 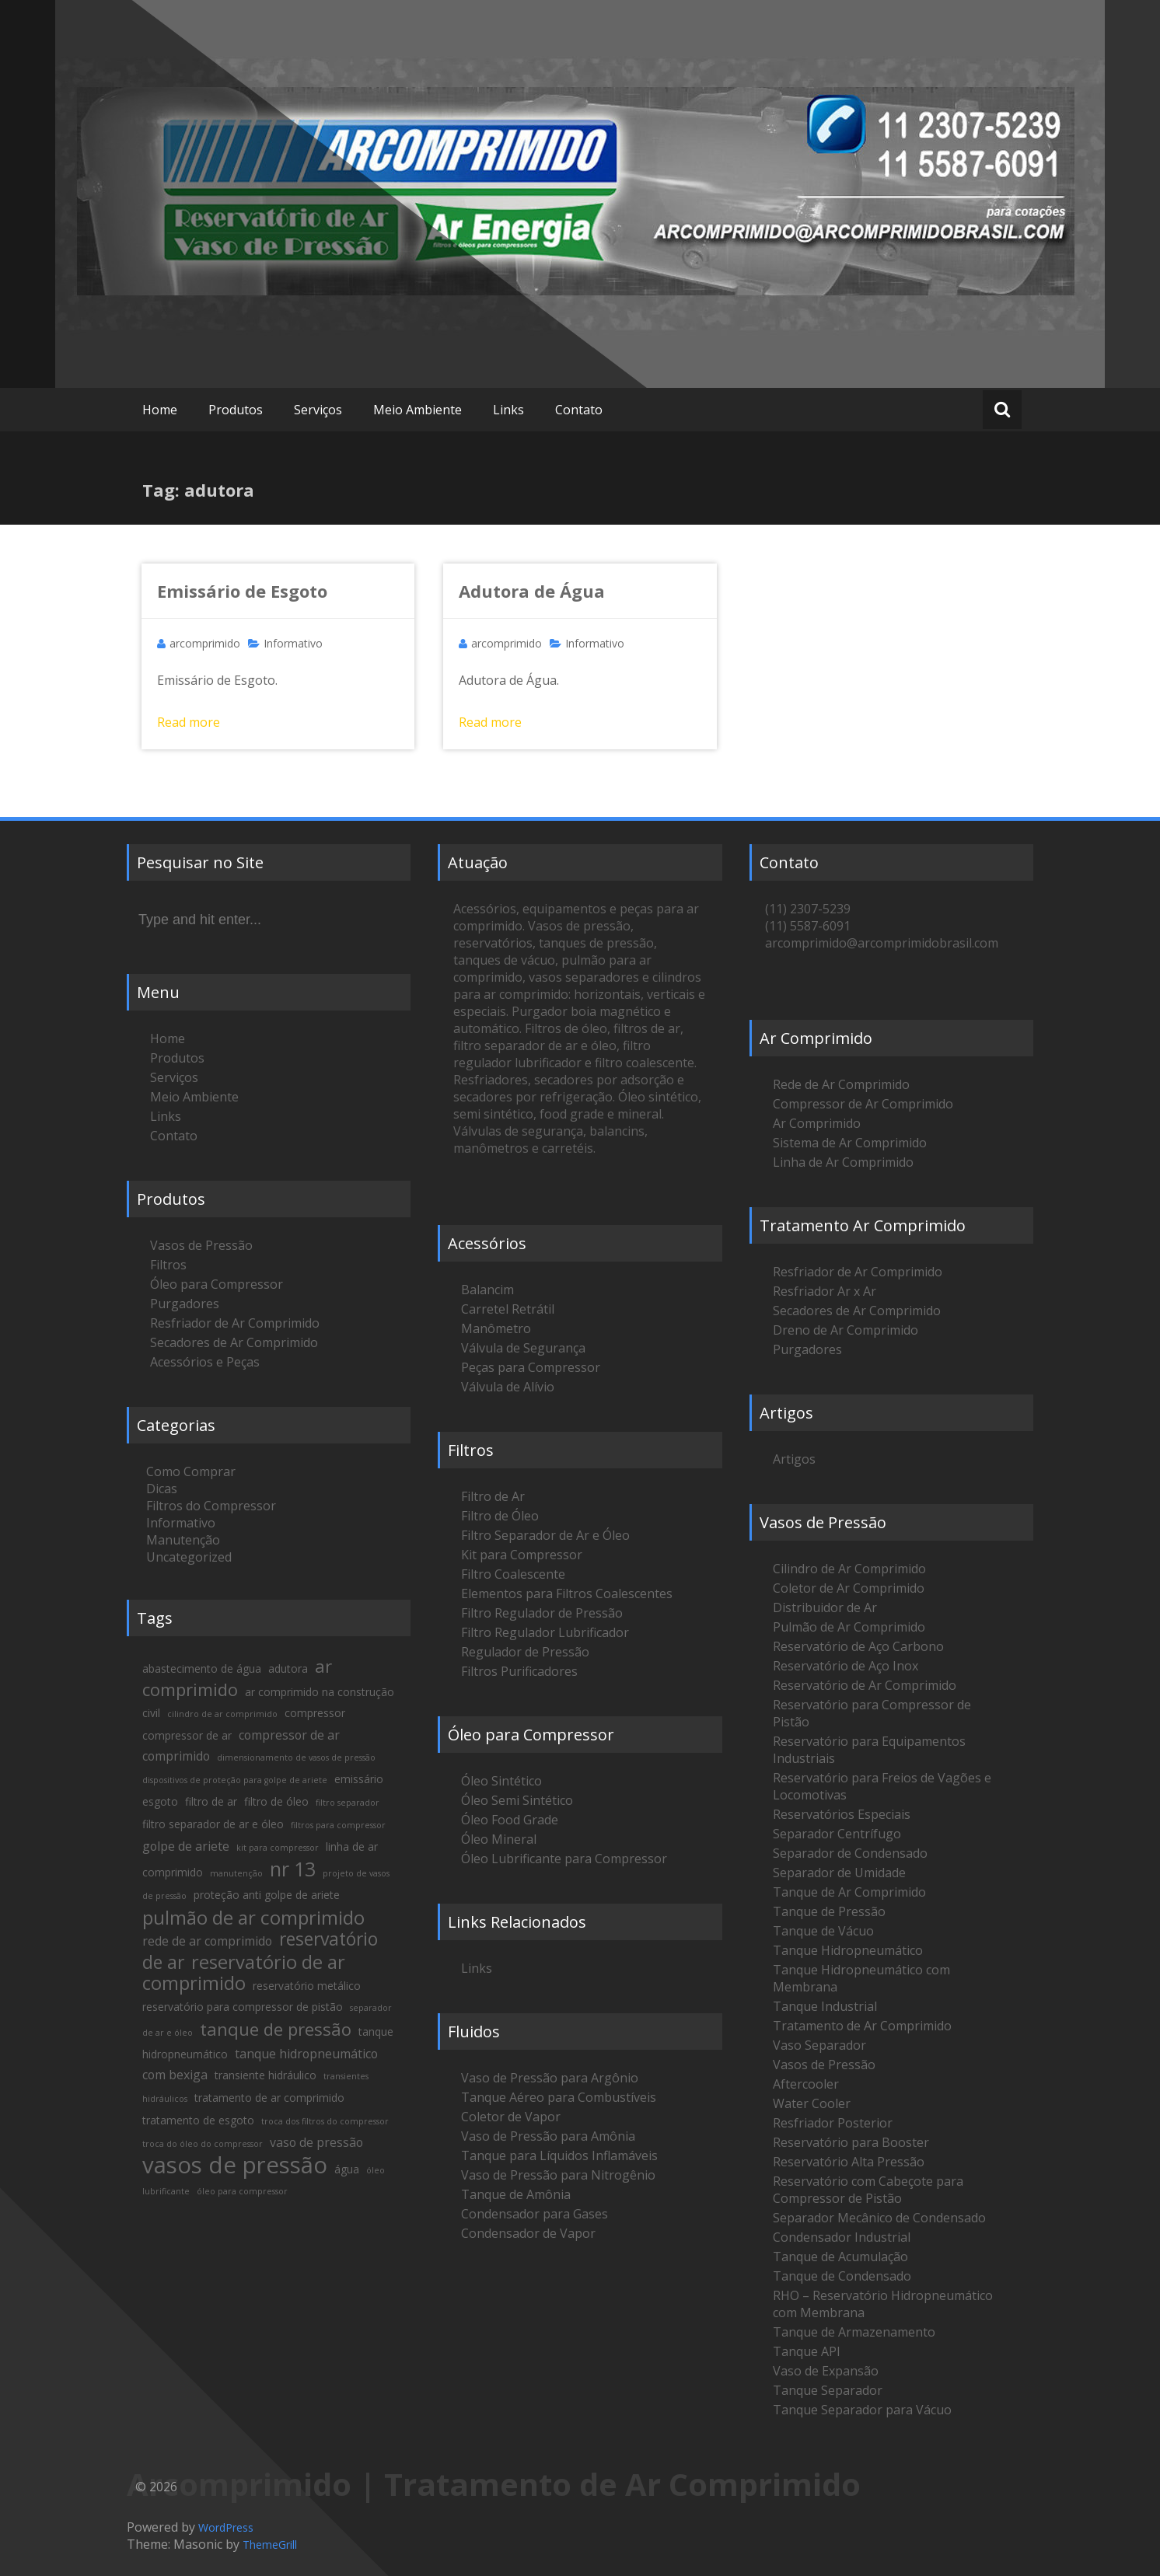 What do you see at coordinates (516, 2194) in the screenshot?
I see `Tanque de Amônia` at bounding box center [516, 2194].